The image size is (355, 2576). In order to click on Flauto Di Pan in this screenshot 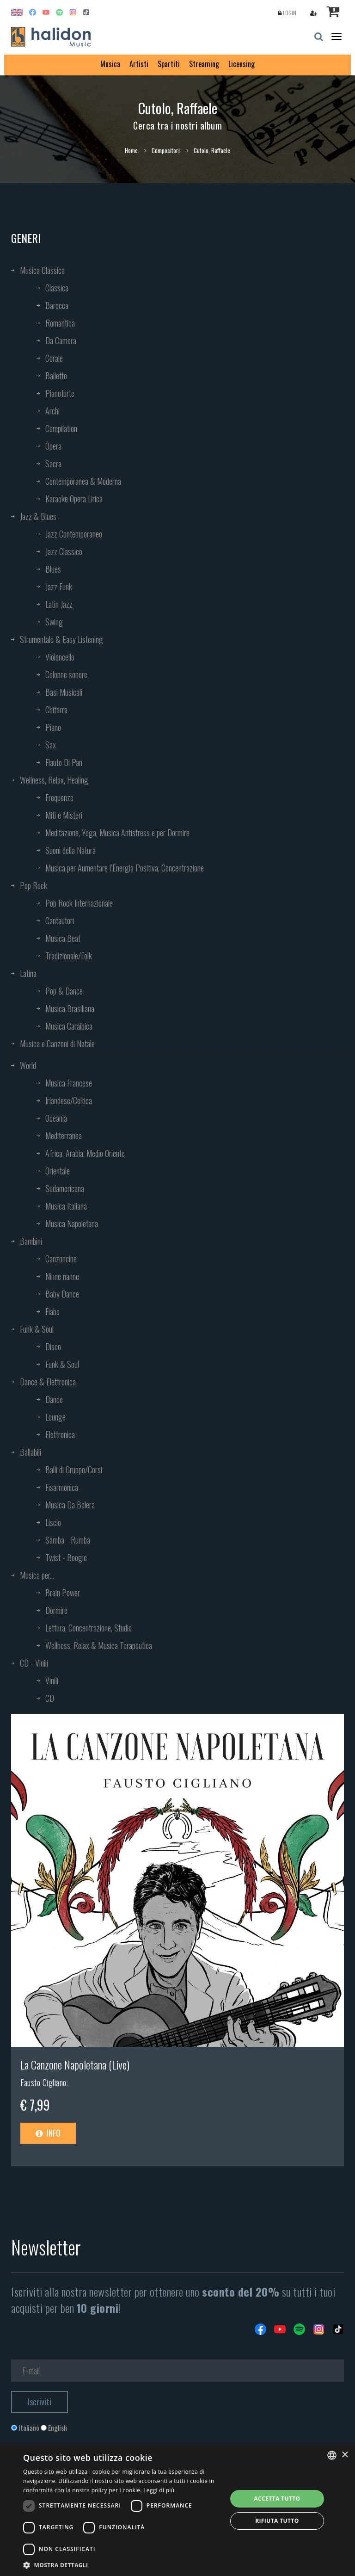, I will do `click(63, 762)`.